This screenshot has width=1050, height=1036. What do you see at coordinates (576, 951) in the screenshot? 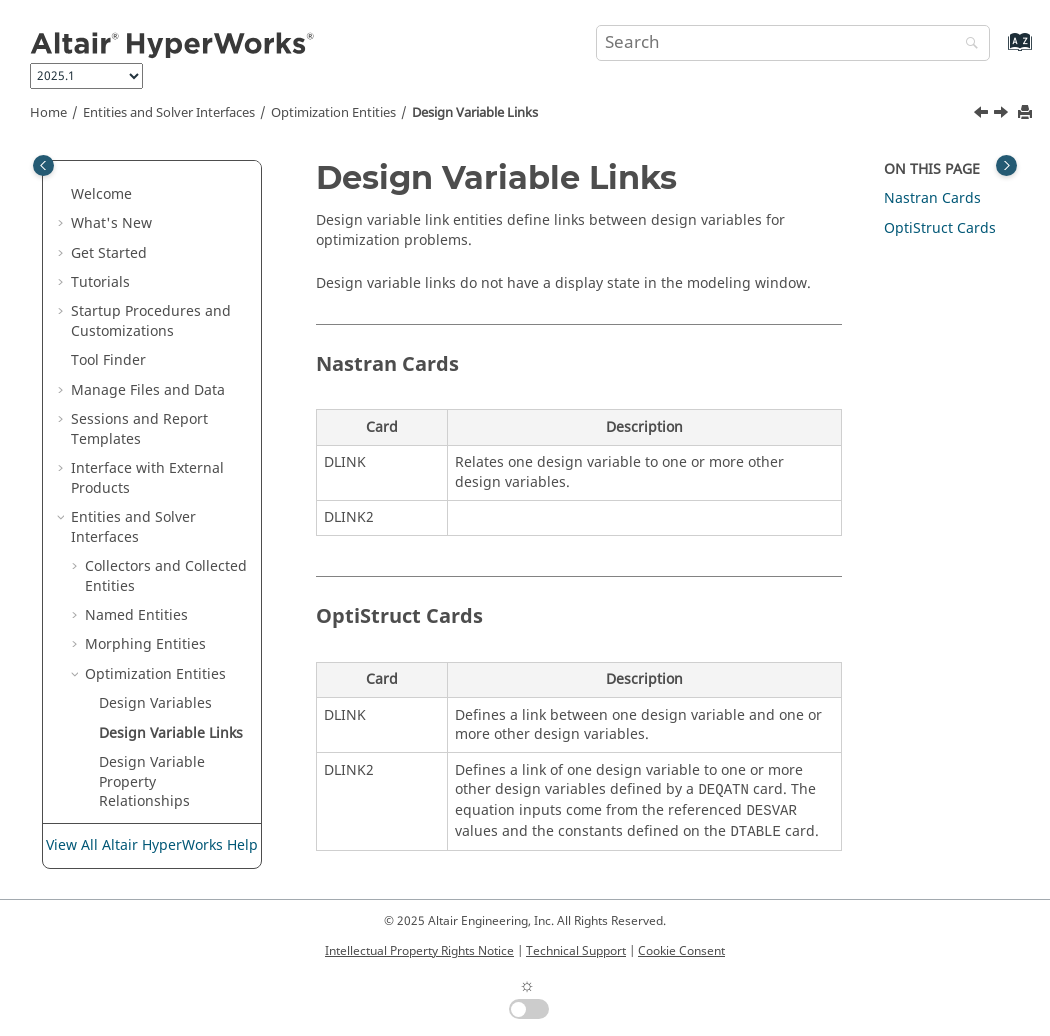
I see `Technical Support` at bounding box center [576, 951].